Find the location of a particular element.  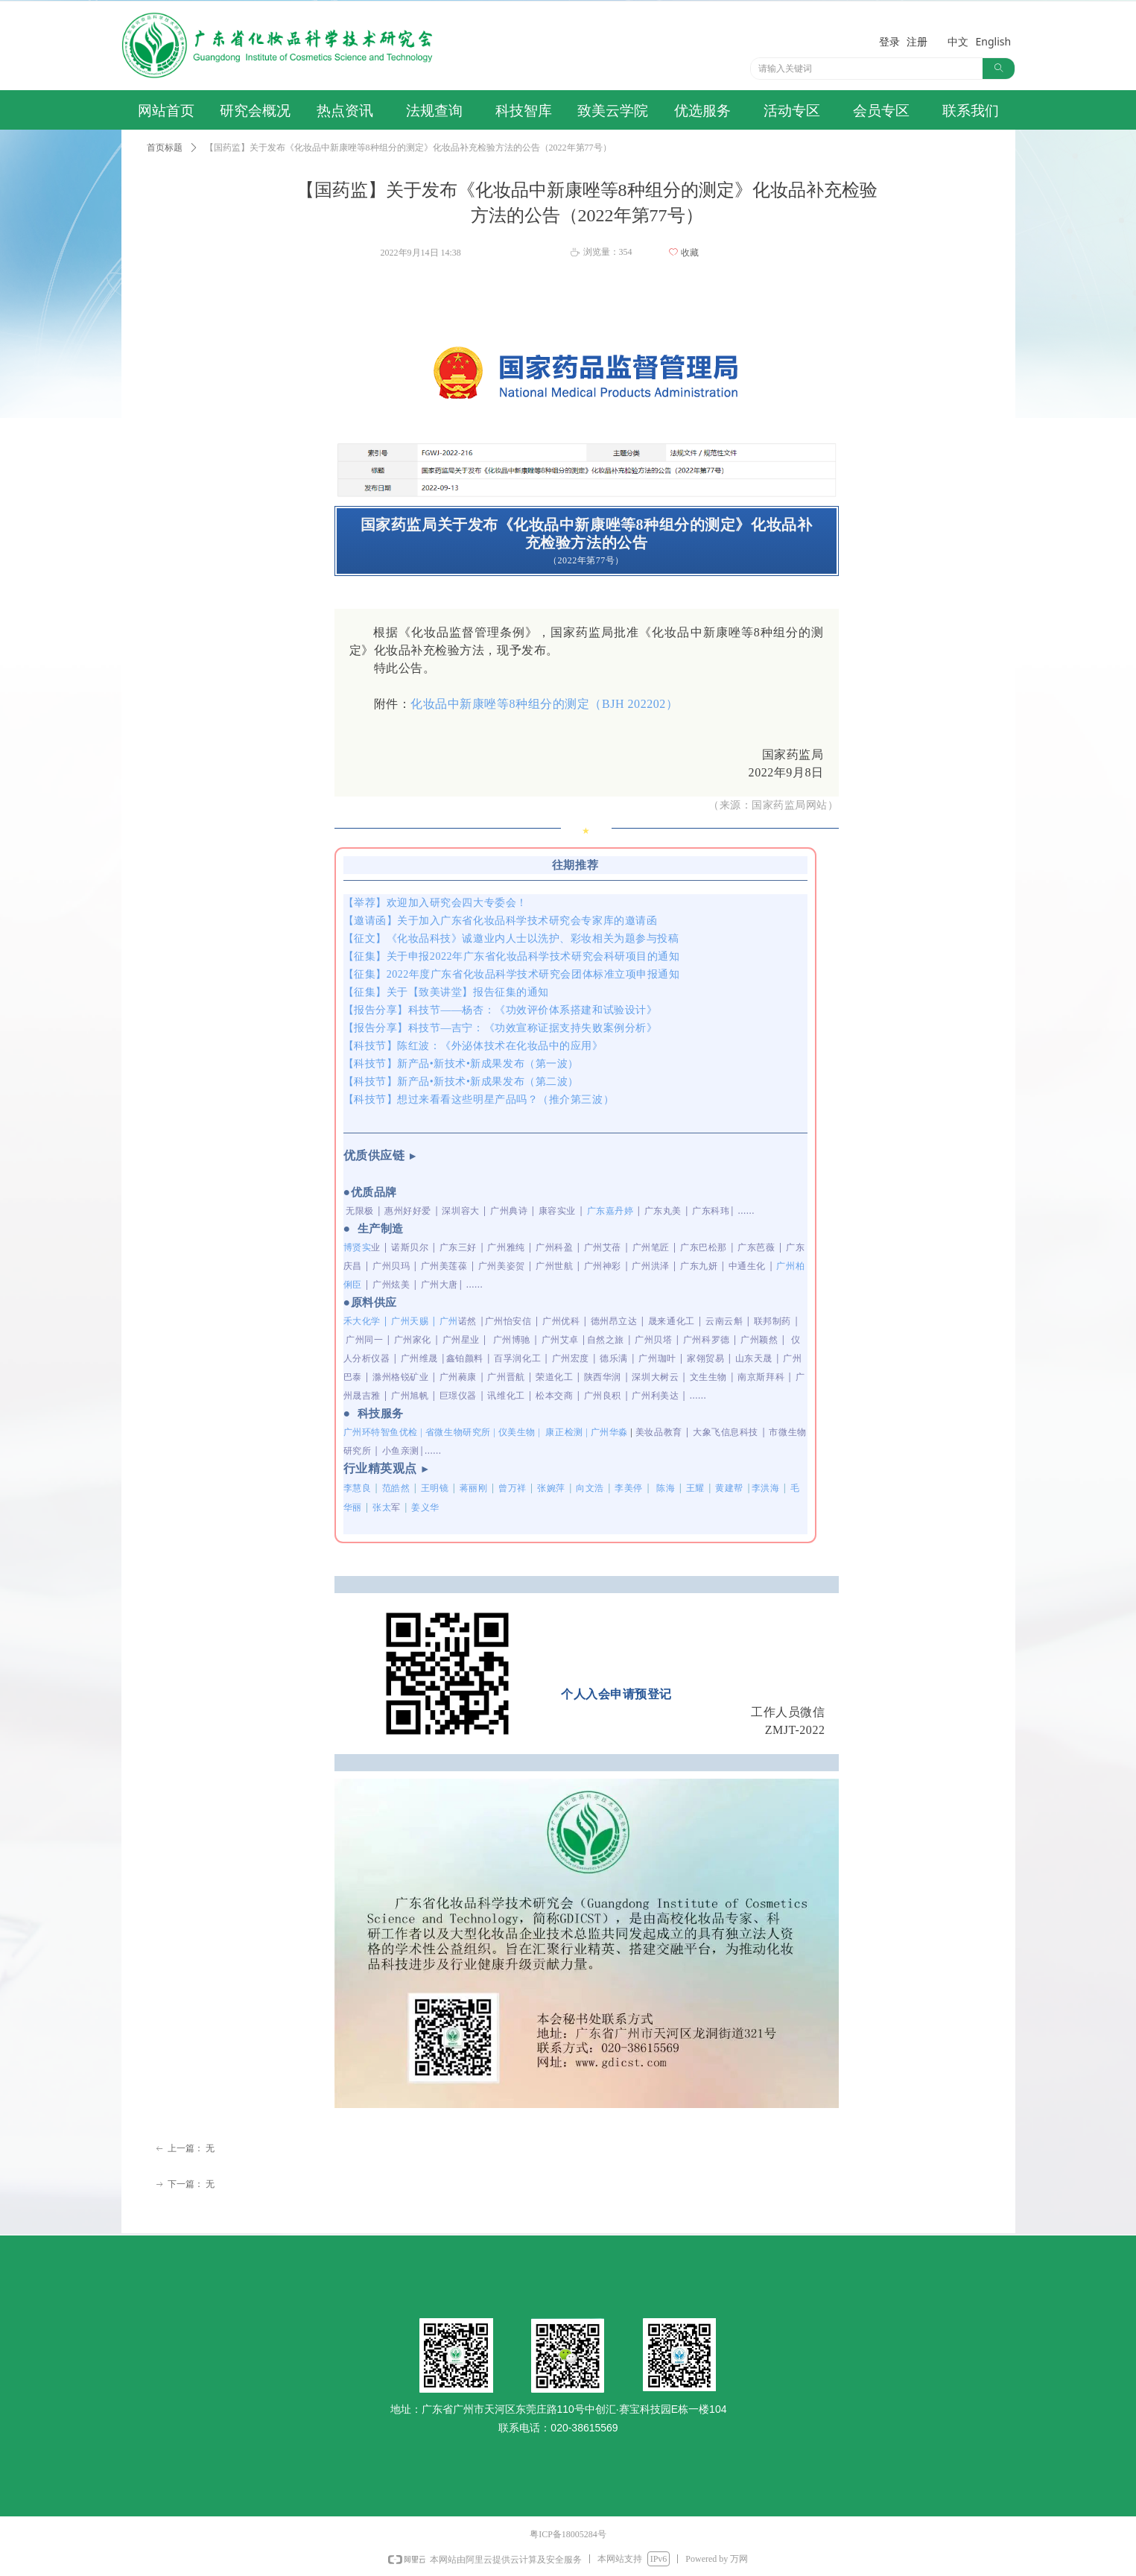

【邀请函】关于加入广东省化妆品科学技术研究会专家库的邀请函 is located at coordinates (500, 920).